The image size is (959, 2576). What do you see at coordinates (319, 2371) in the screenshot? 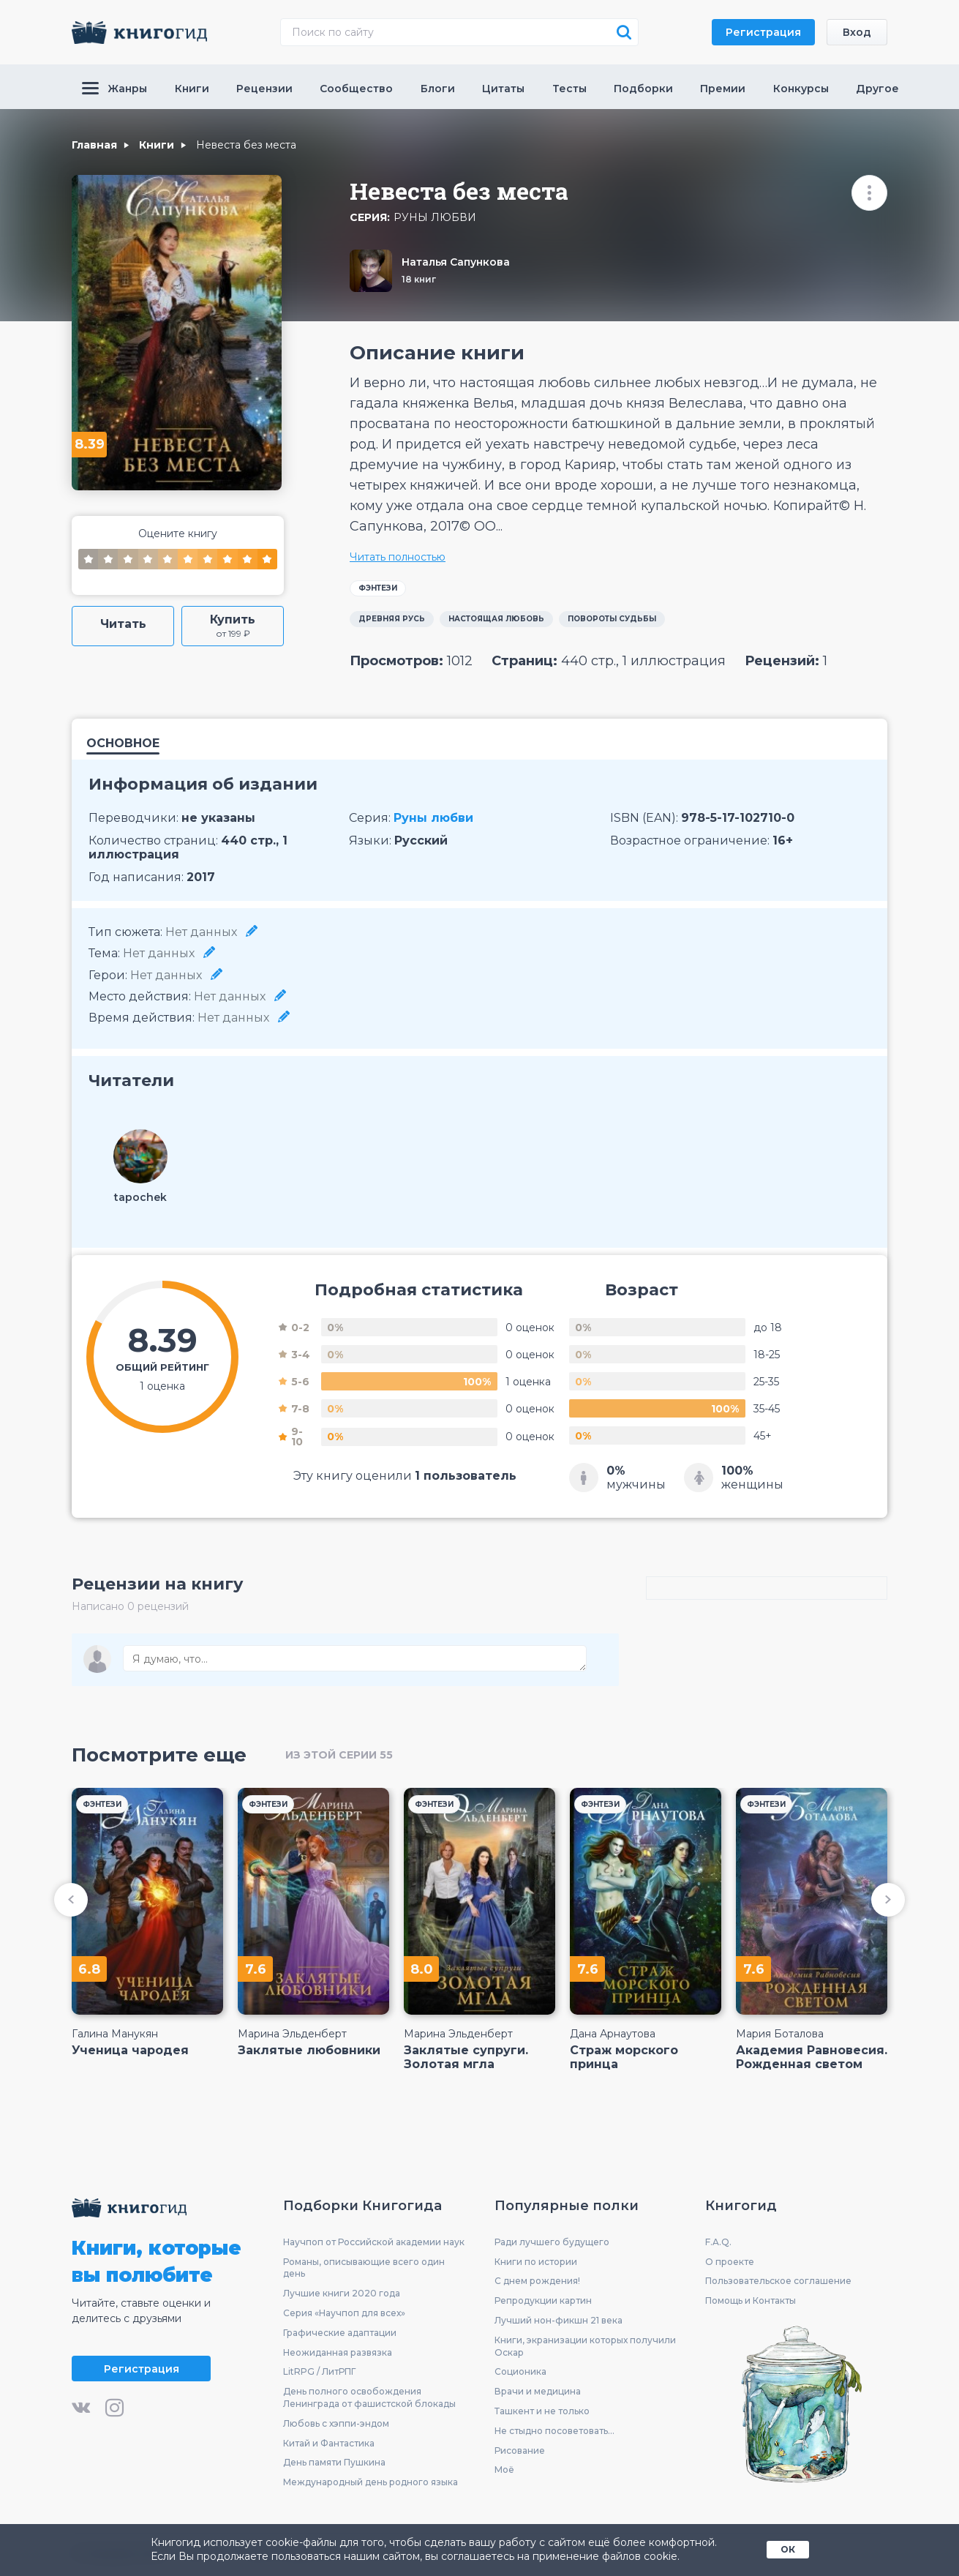
I see `LitRPG / ЛитРПГ` at bounding box center [319, 2371].